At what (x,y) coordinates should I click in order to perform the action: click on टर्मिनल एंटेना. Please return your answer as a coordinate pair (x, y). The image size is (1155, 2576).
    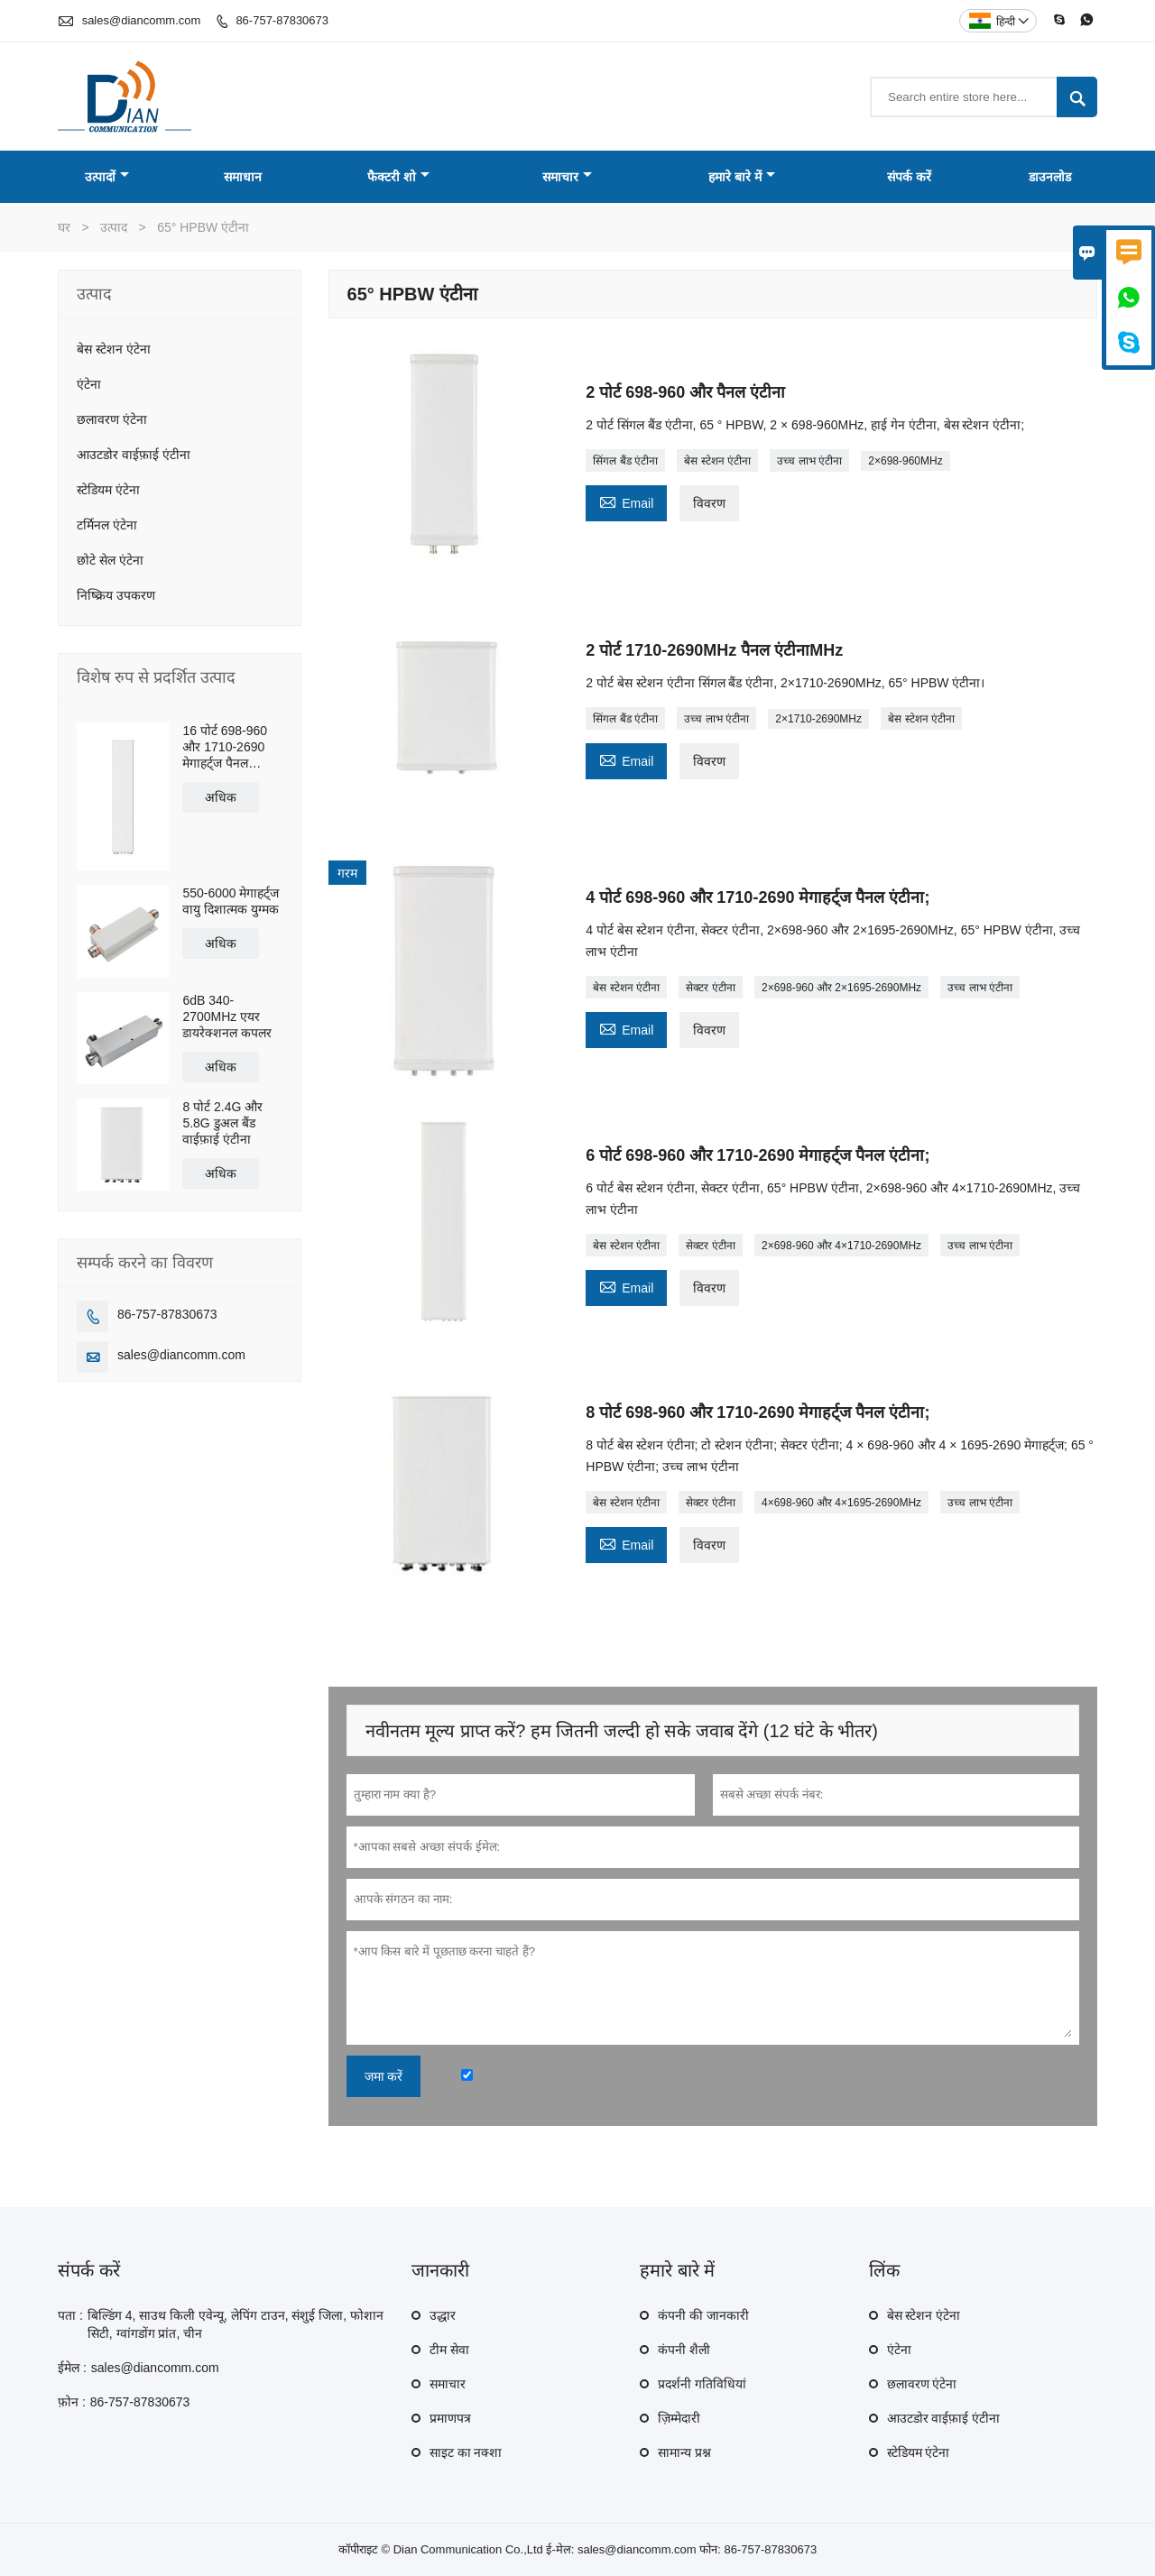
    Looking at the image, I should click on (107, 525).